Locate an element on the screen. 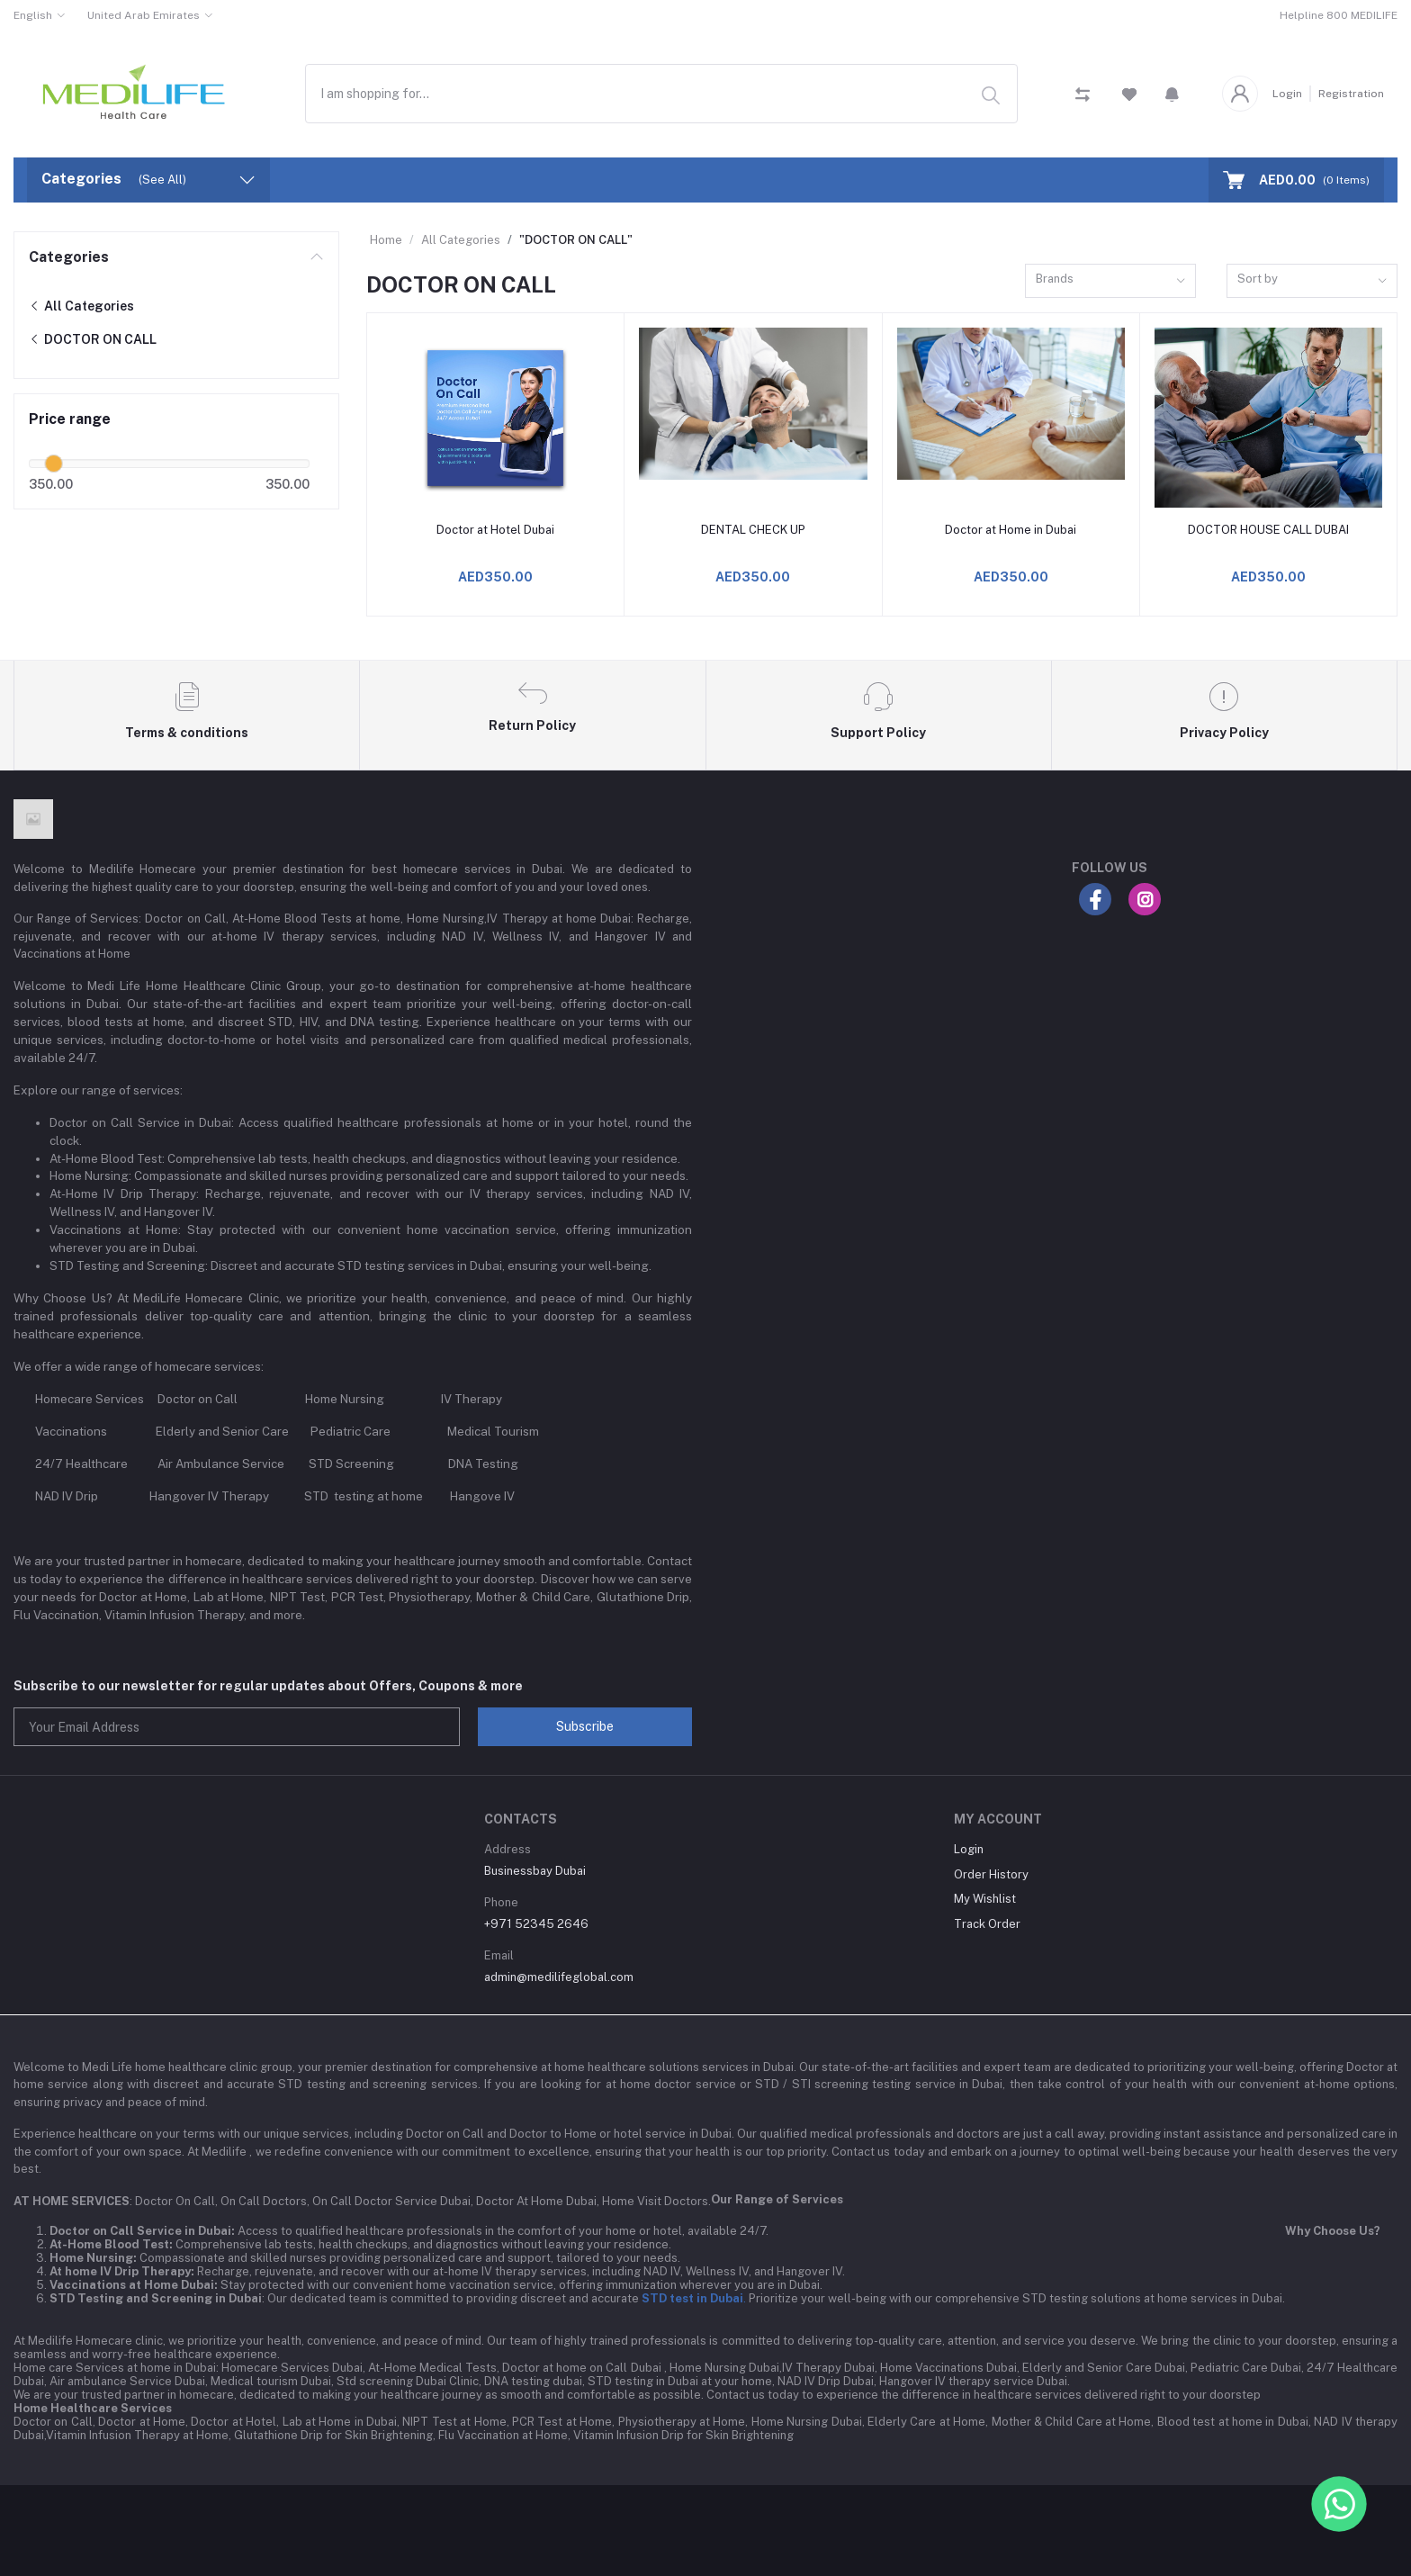 The image size is (1411, 2576). [slider] is located at coordinates (54, 464).